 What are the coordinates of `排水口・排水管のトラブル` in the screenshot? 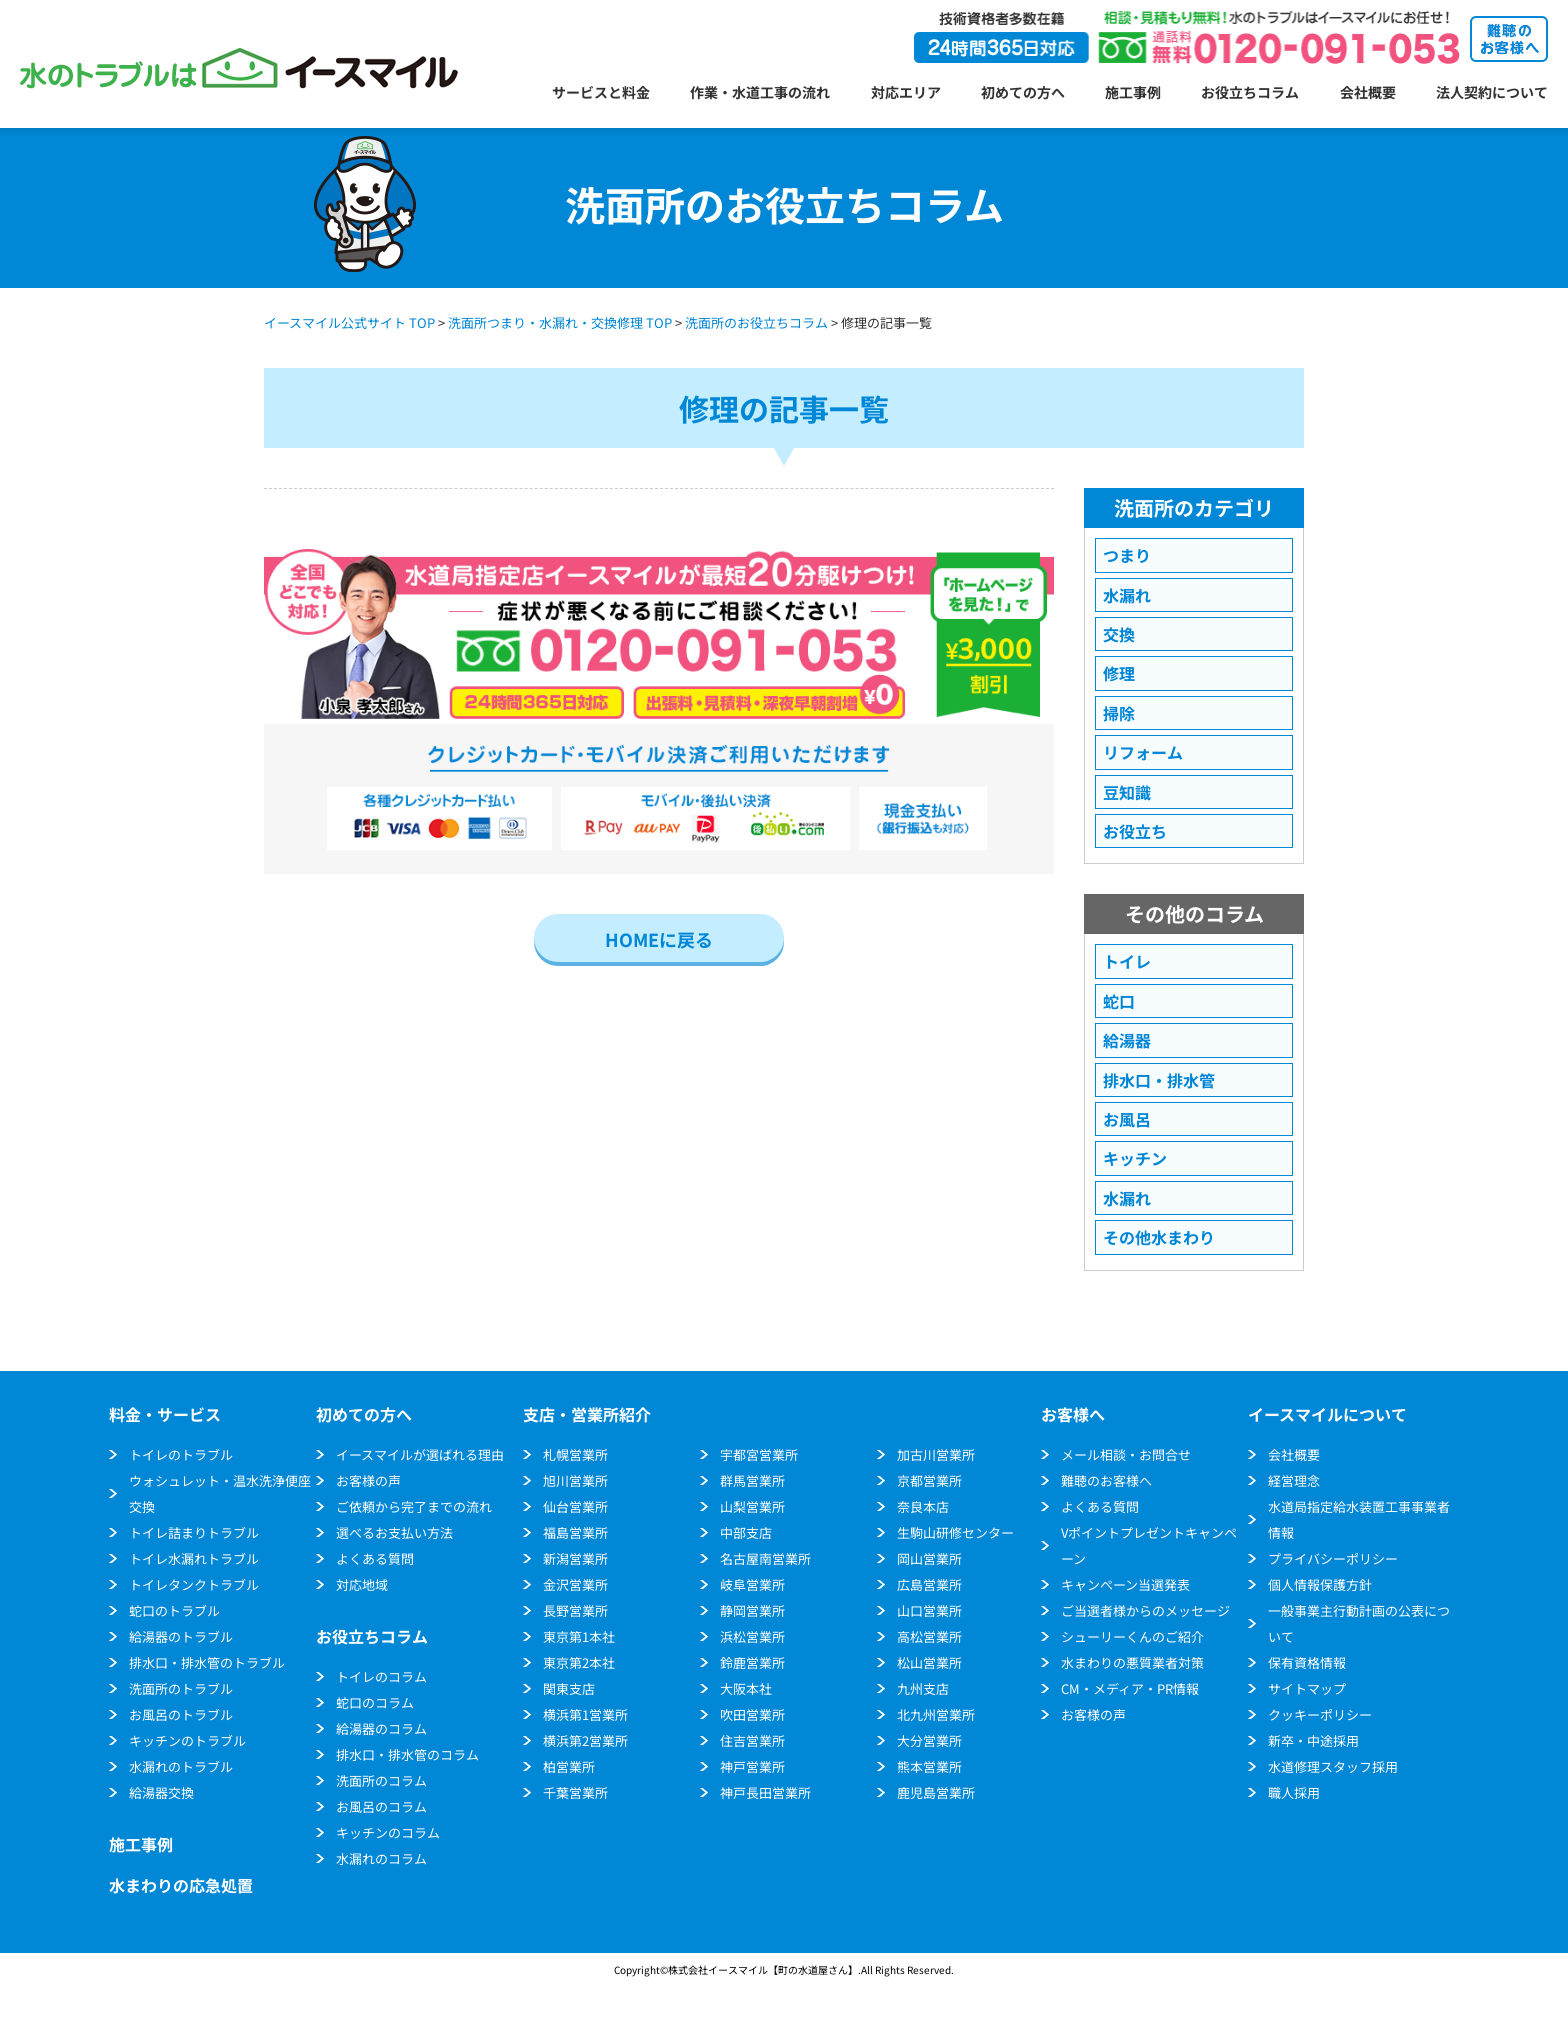 It's located at (207, 1662).